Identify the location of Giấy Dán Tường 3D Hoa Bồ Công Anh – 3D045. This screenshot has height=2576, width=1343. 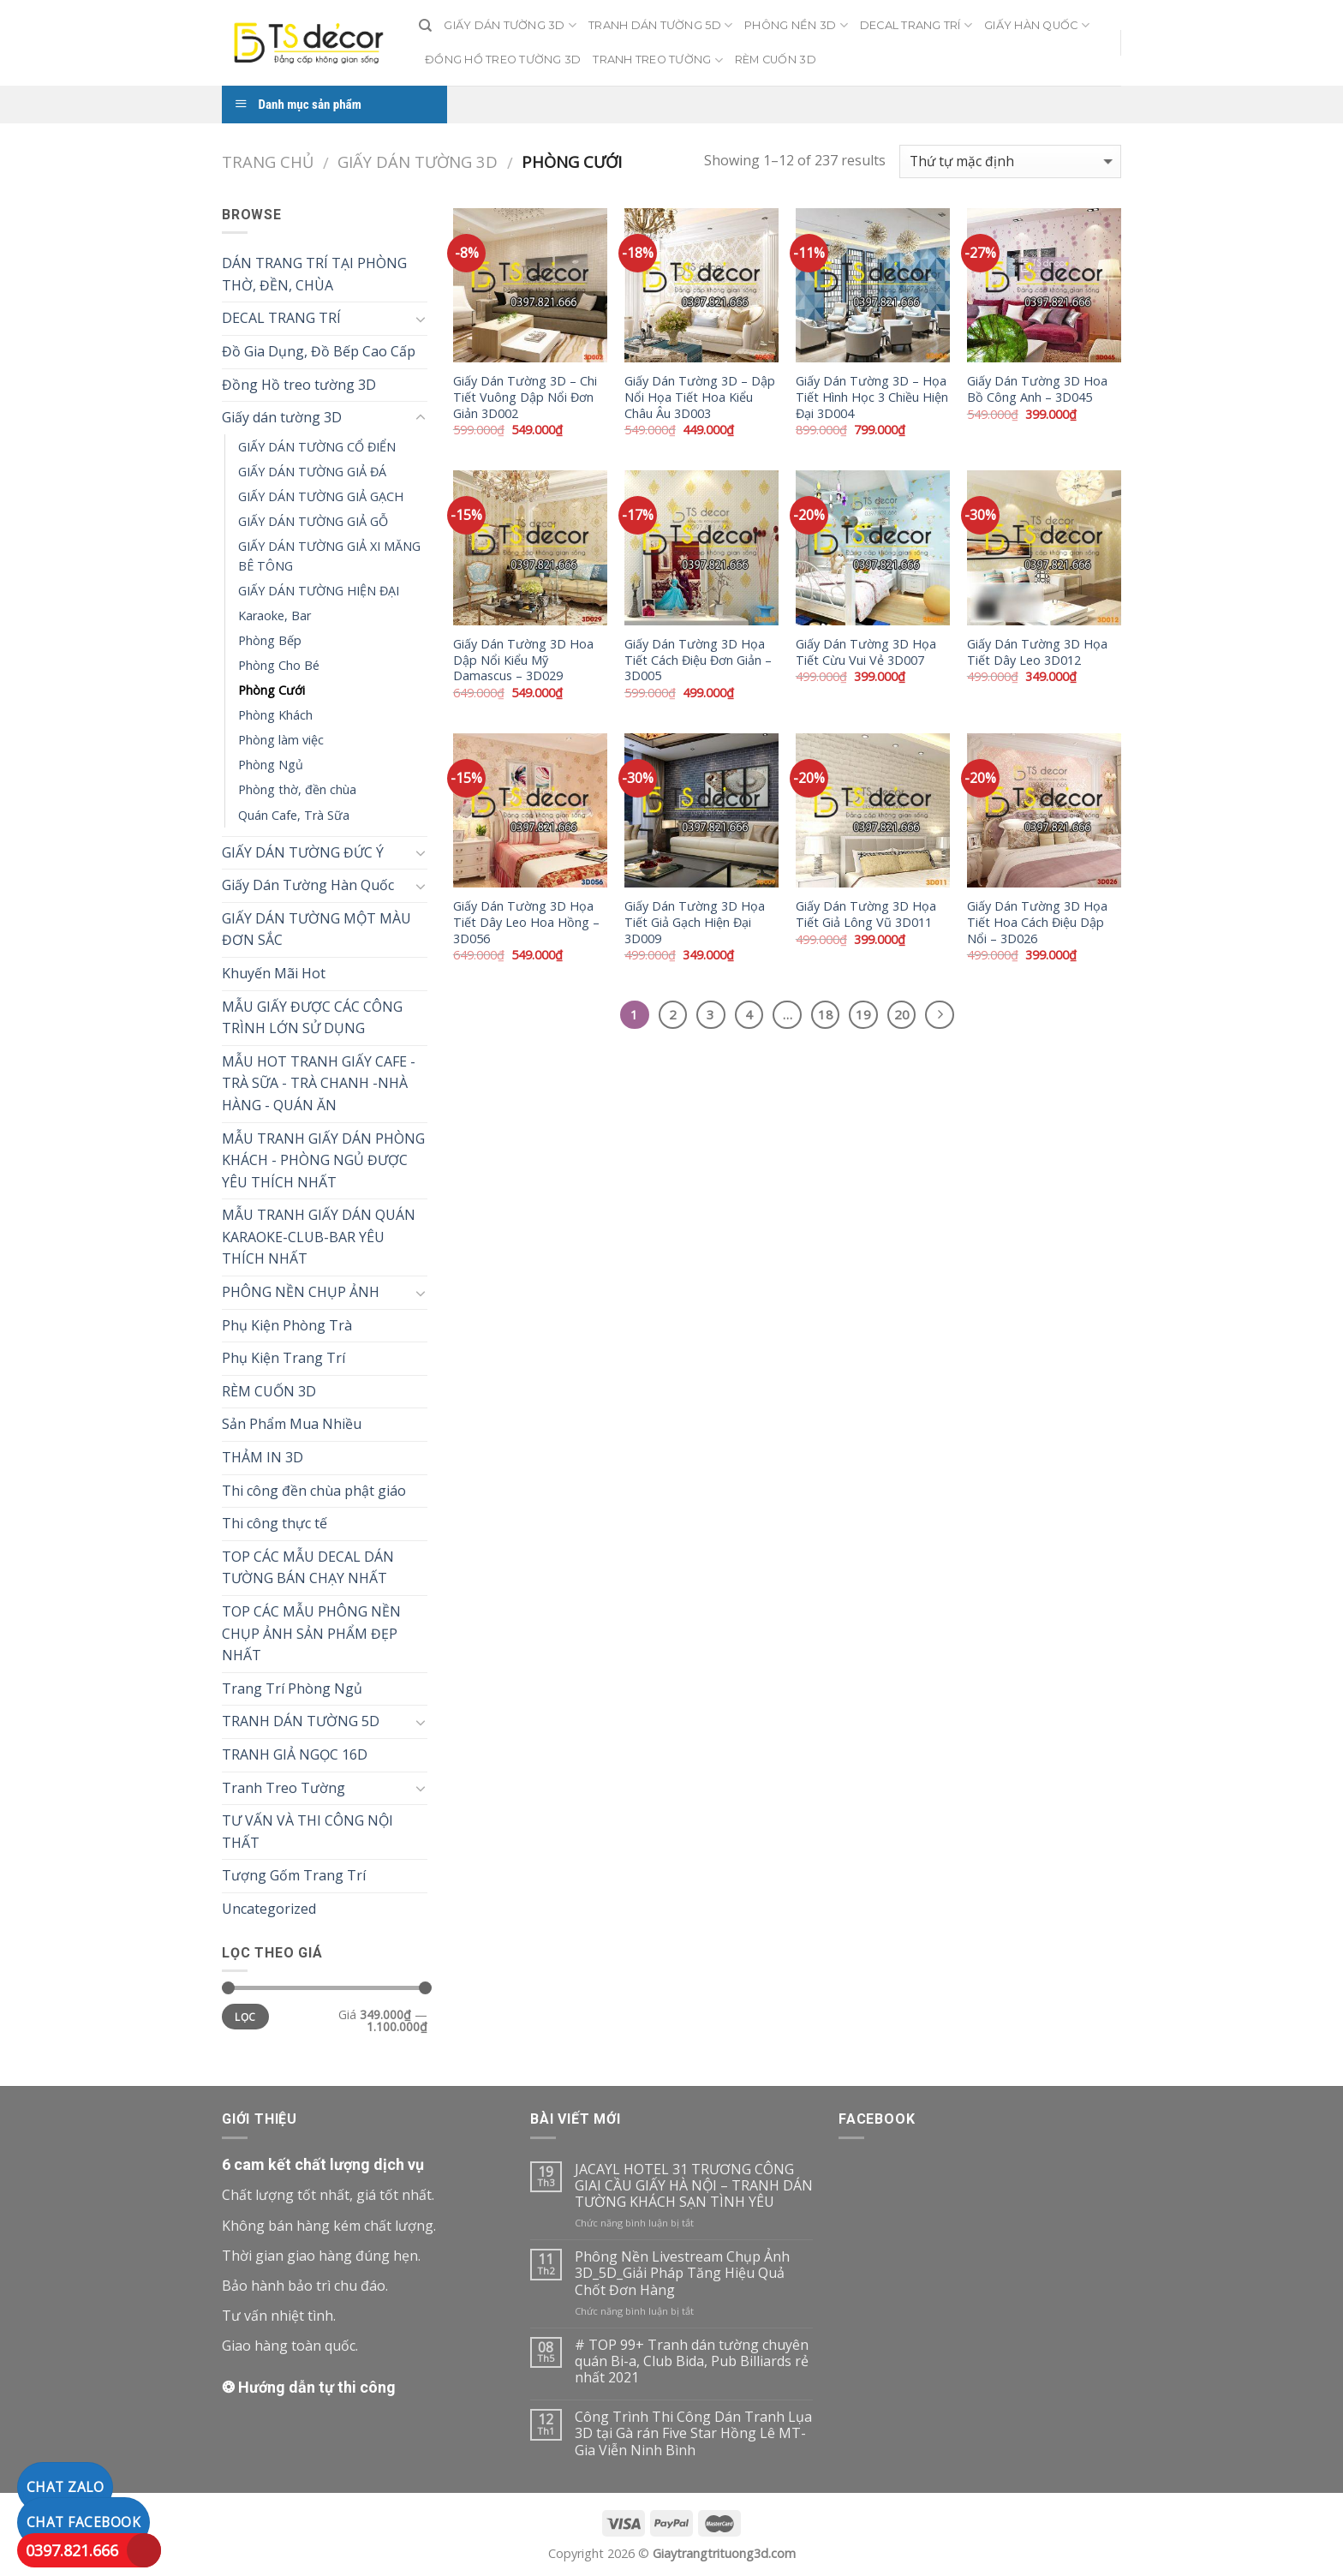
(1037, 389).